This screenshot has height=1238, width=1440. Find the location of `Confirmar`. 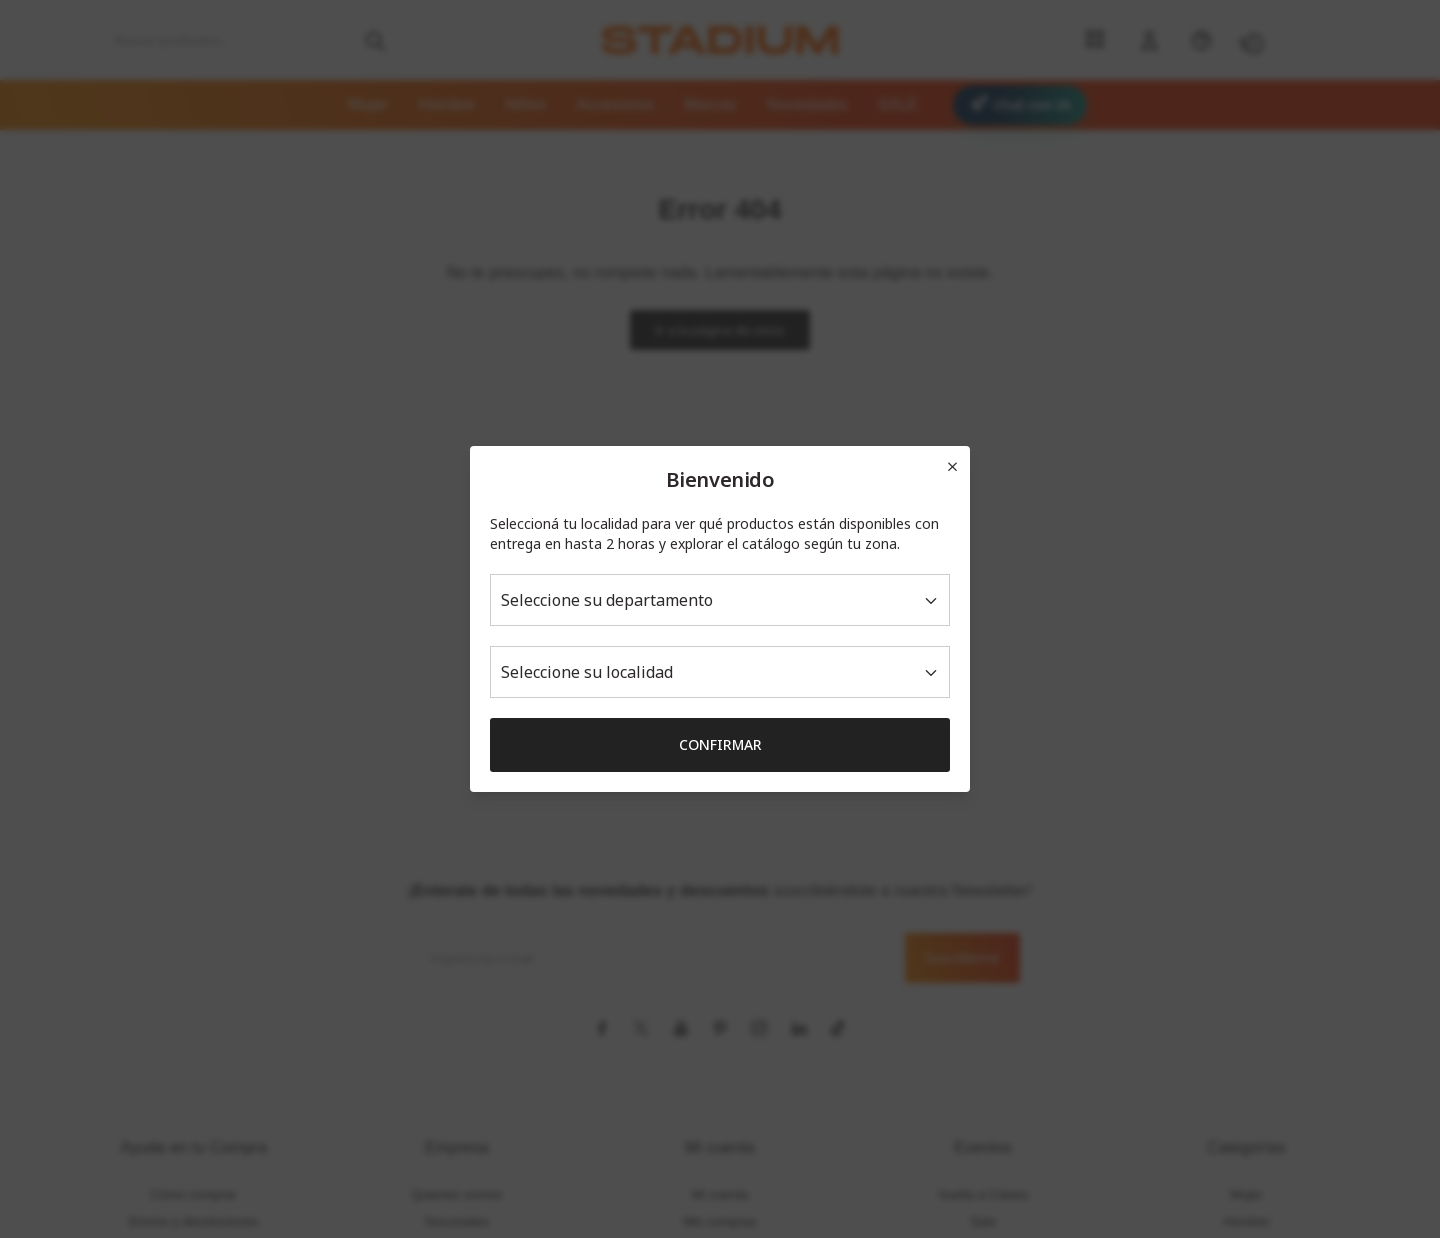

Confirmar is located at coordinates (720, 744).